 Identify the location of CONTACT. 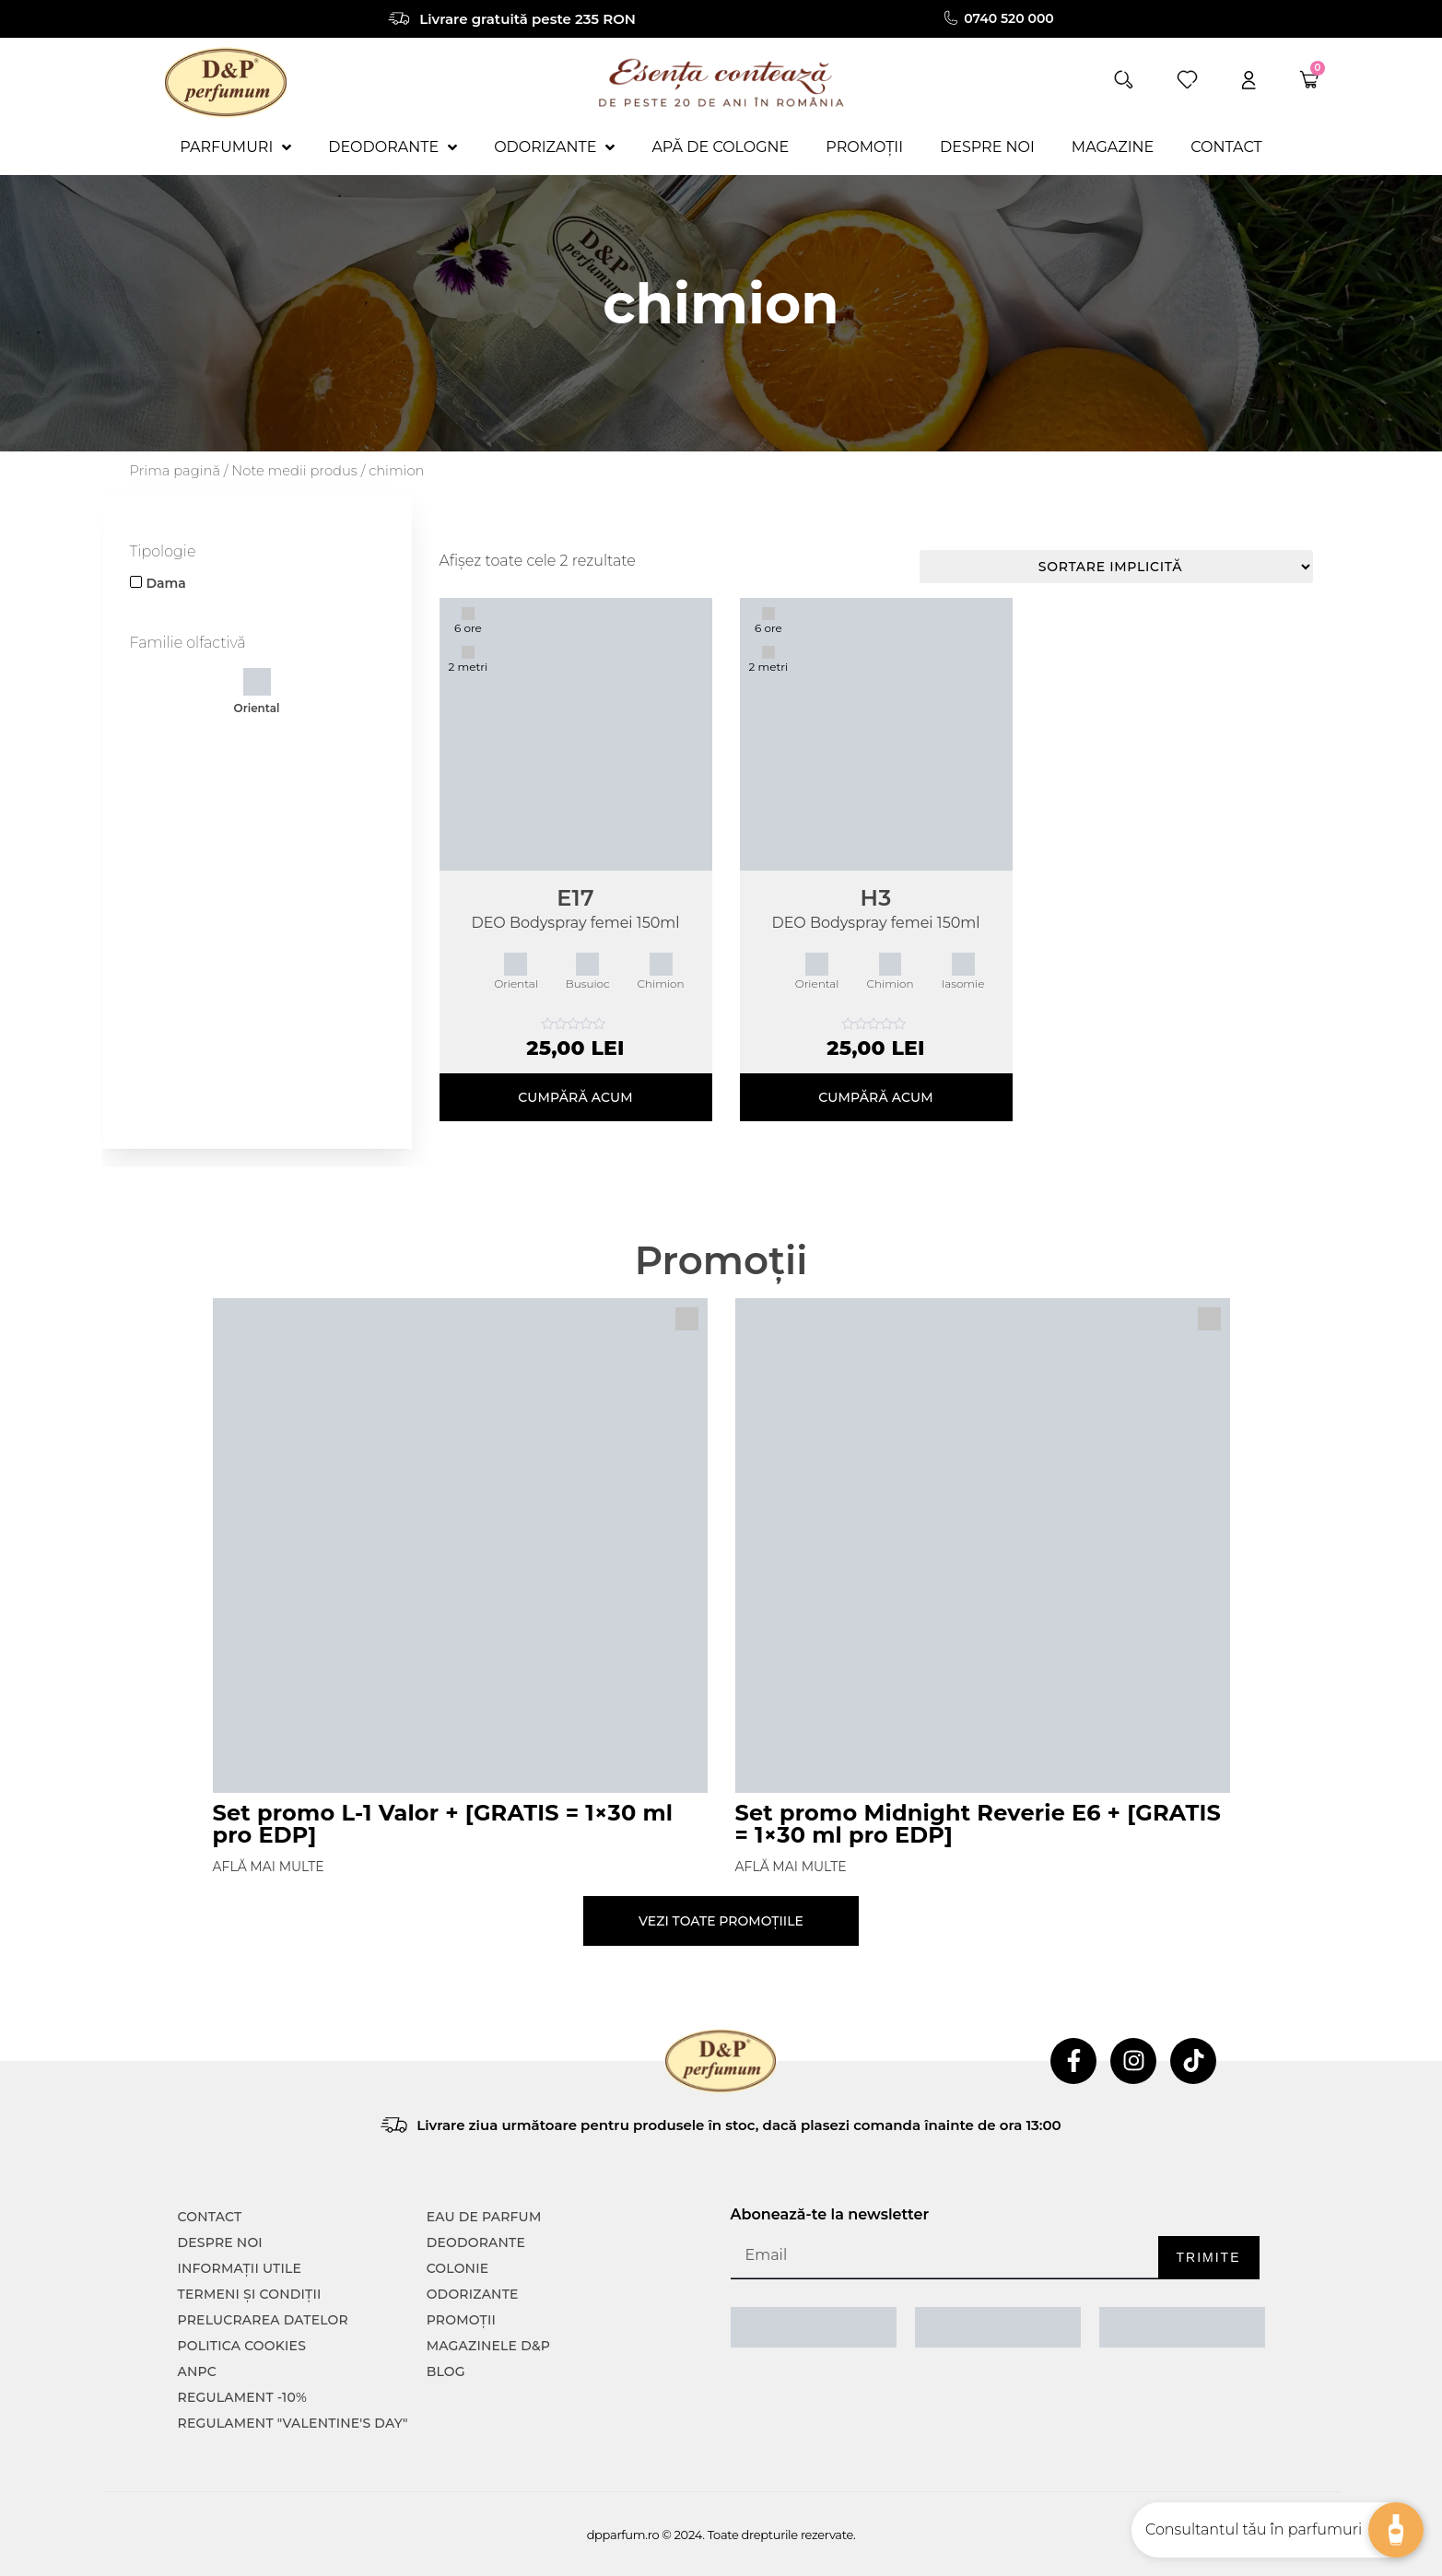
(210, 2216).